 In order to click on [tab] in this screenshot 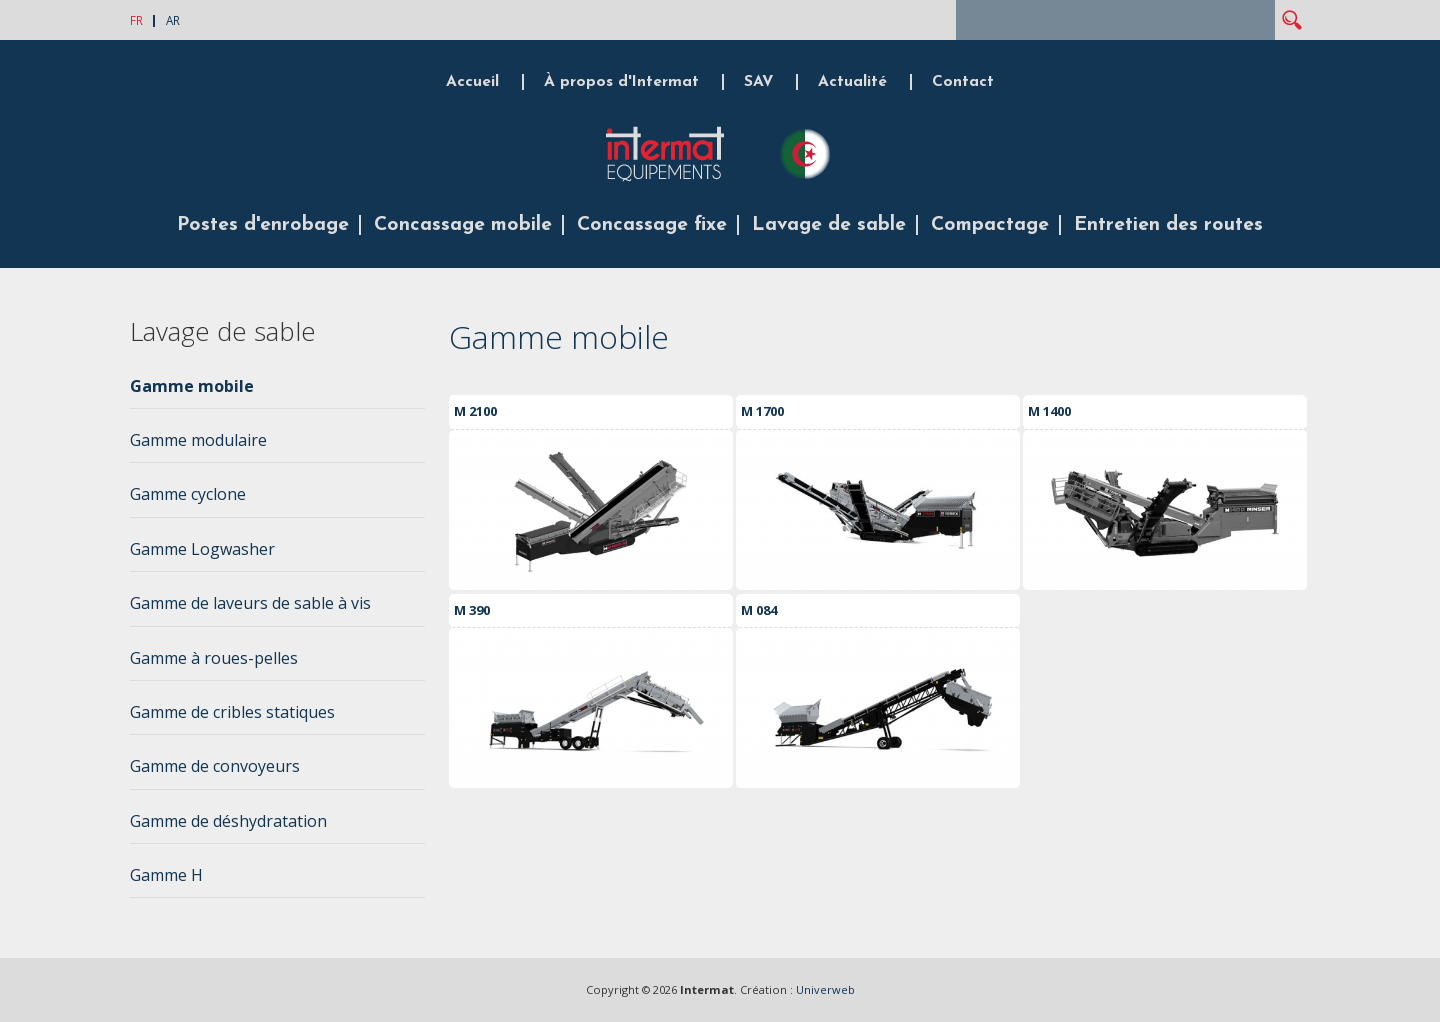, I will do `click(277, 392)`.